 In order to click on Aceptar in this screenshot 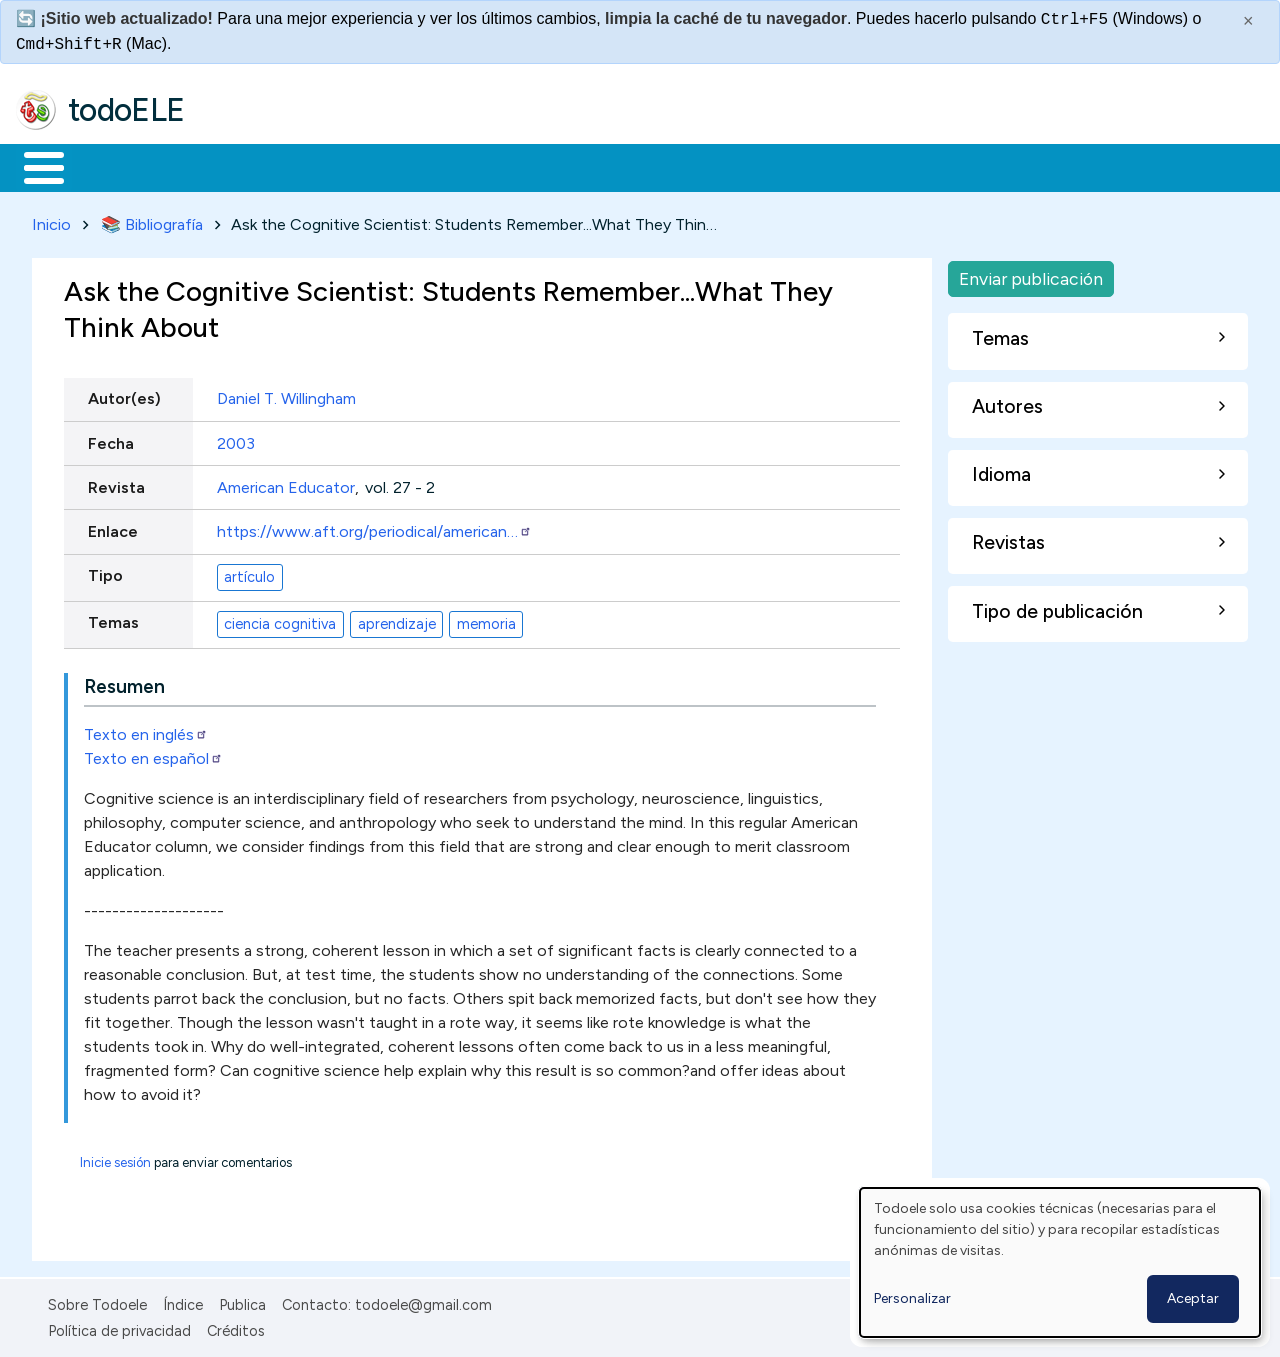, I will do `click(1193, 1298)`.